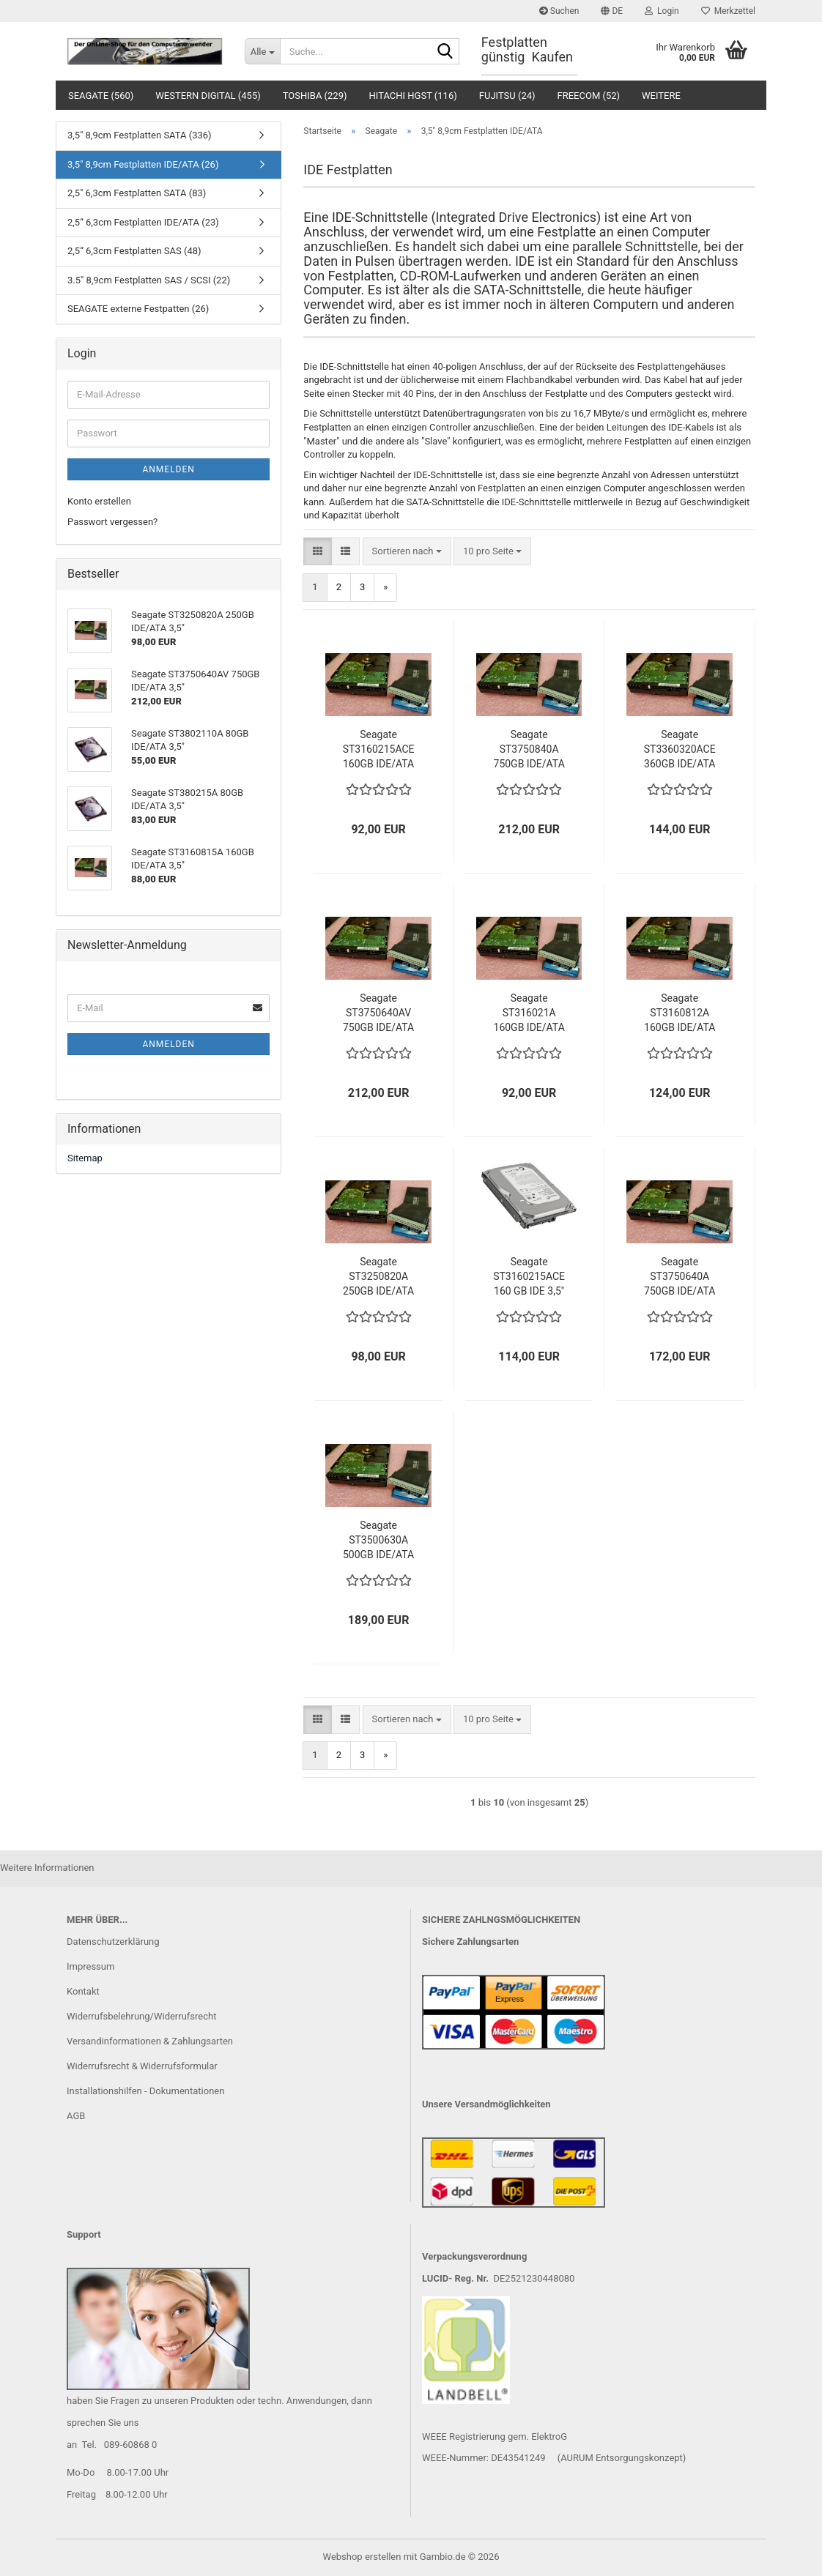 The image size is (822, 2576). What do you see at coordinates (529, 1013) in the screenshot?
I see `Seagate ST316021A 160GB IDE/ATA 3,5"` at bounding box center [529, 1013].